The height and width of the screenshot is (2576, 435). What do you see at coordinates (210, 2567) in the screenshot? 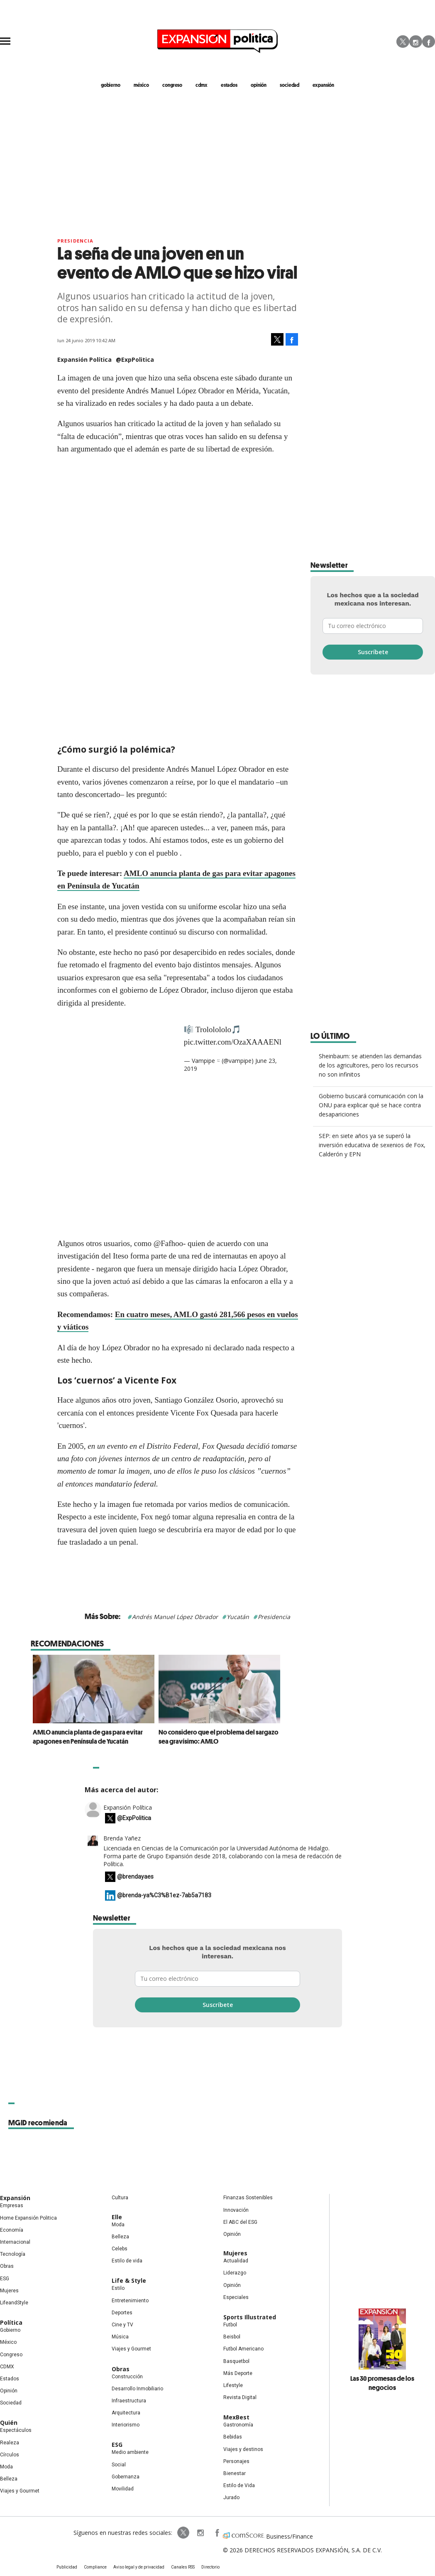
I see `Directorio` at bounding box center [210, 2567].